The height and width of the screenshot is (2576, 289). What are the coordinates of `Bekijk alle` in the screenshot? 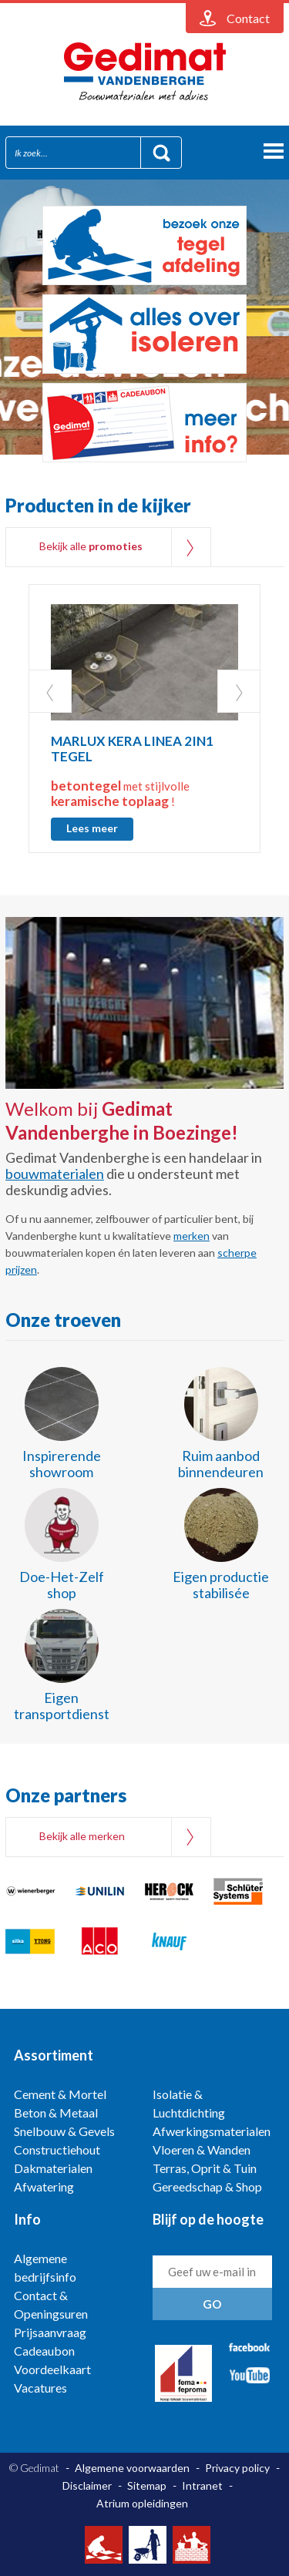 It's located at (91, 545).